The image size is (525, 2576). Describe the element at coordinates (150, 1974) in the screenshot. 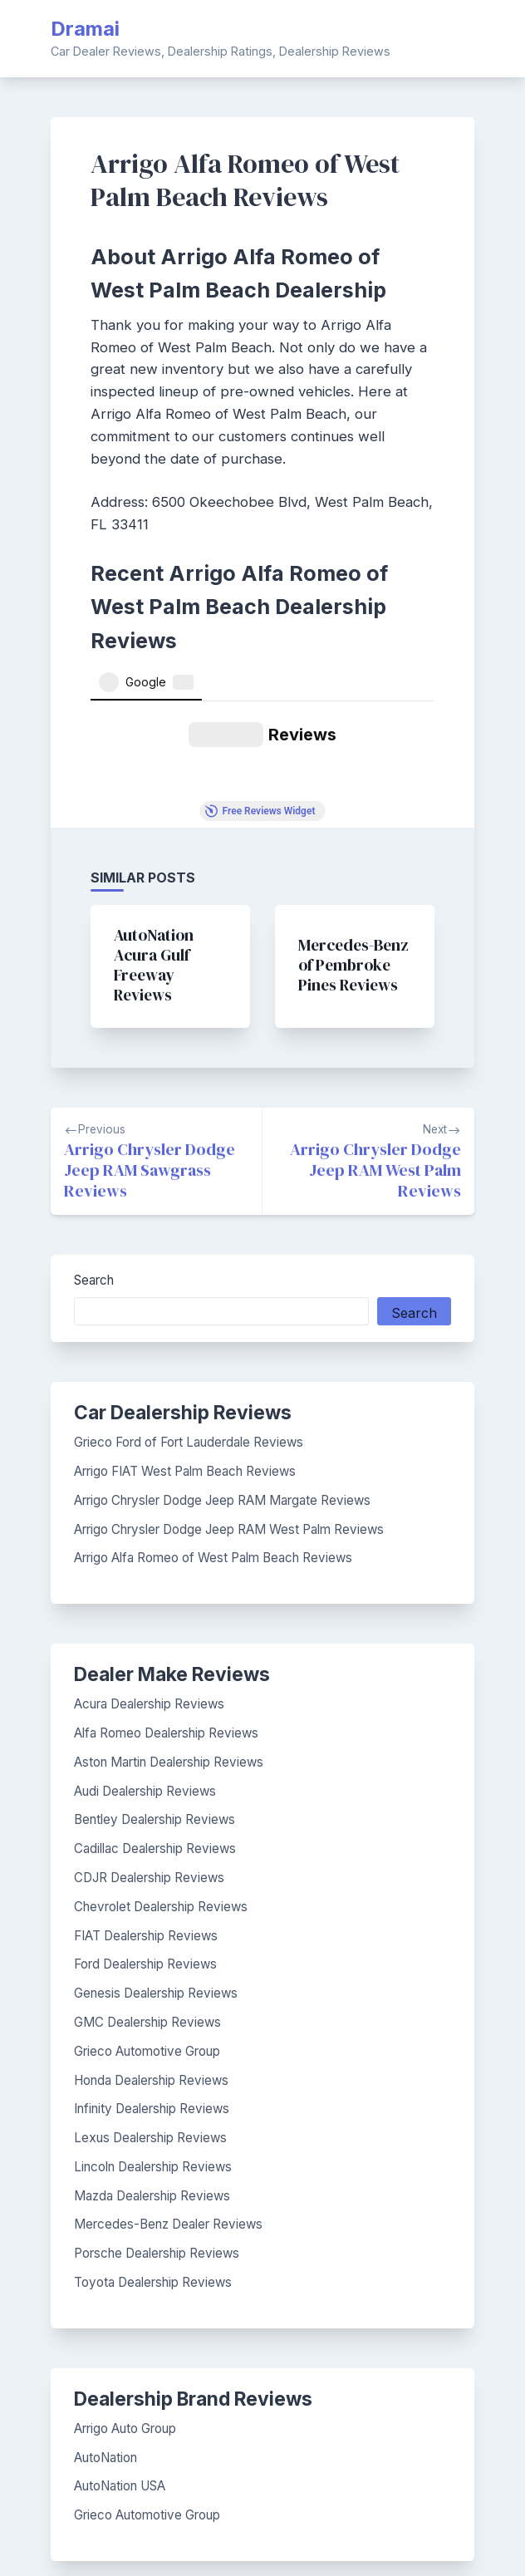

I see `Lexus Dealership Reviews` at that location.